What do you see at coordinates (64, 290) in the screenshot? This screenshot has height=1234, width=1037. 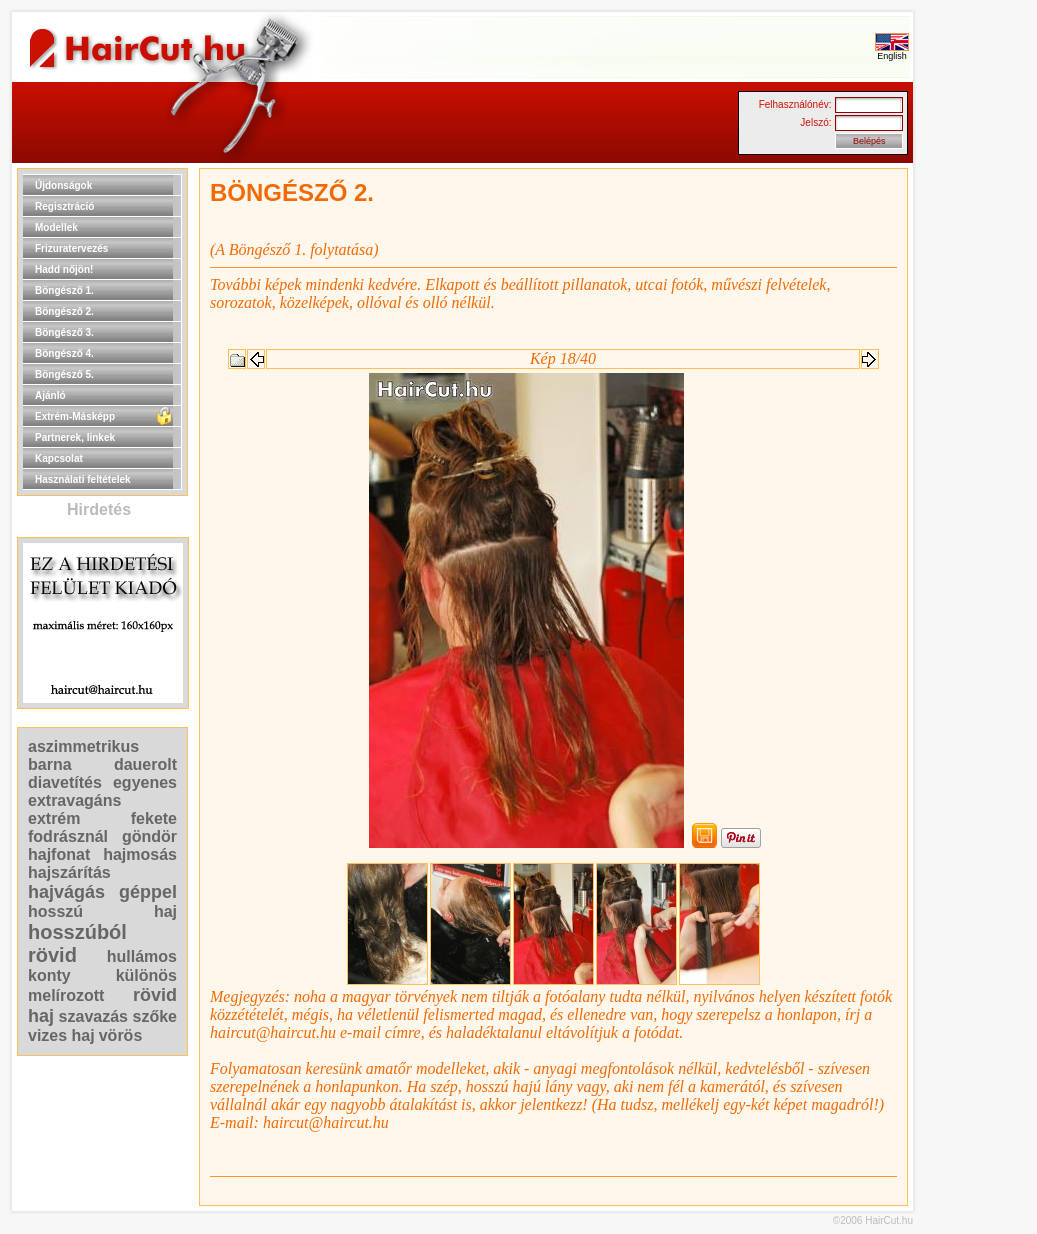 I see `Böngésző 1.` at bounding box center [64, 290].